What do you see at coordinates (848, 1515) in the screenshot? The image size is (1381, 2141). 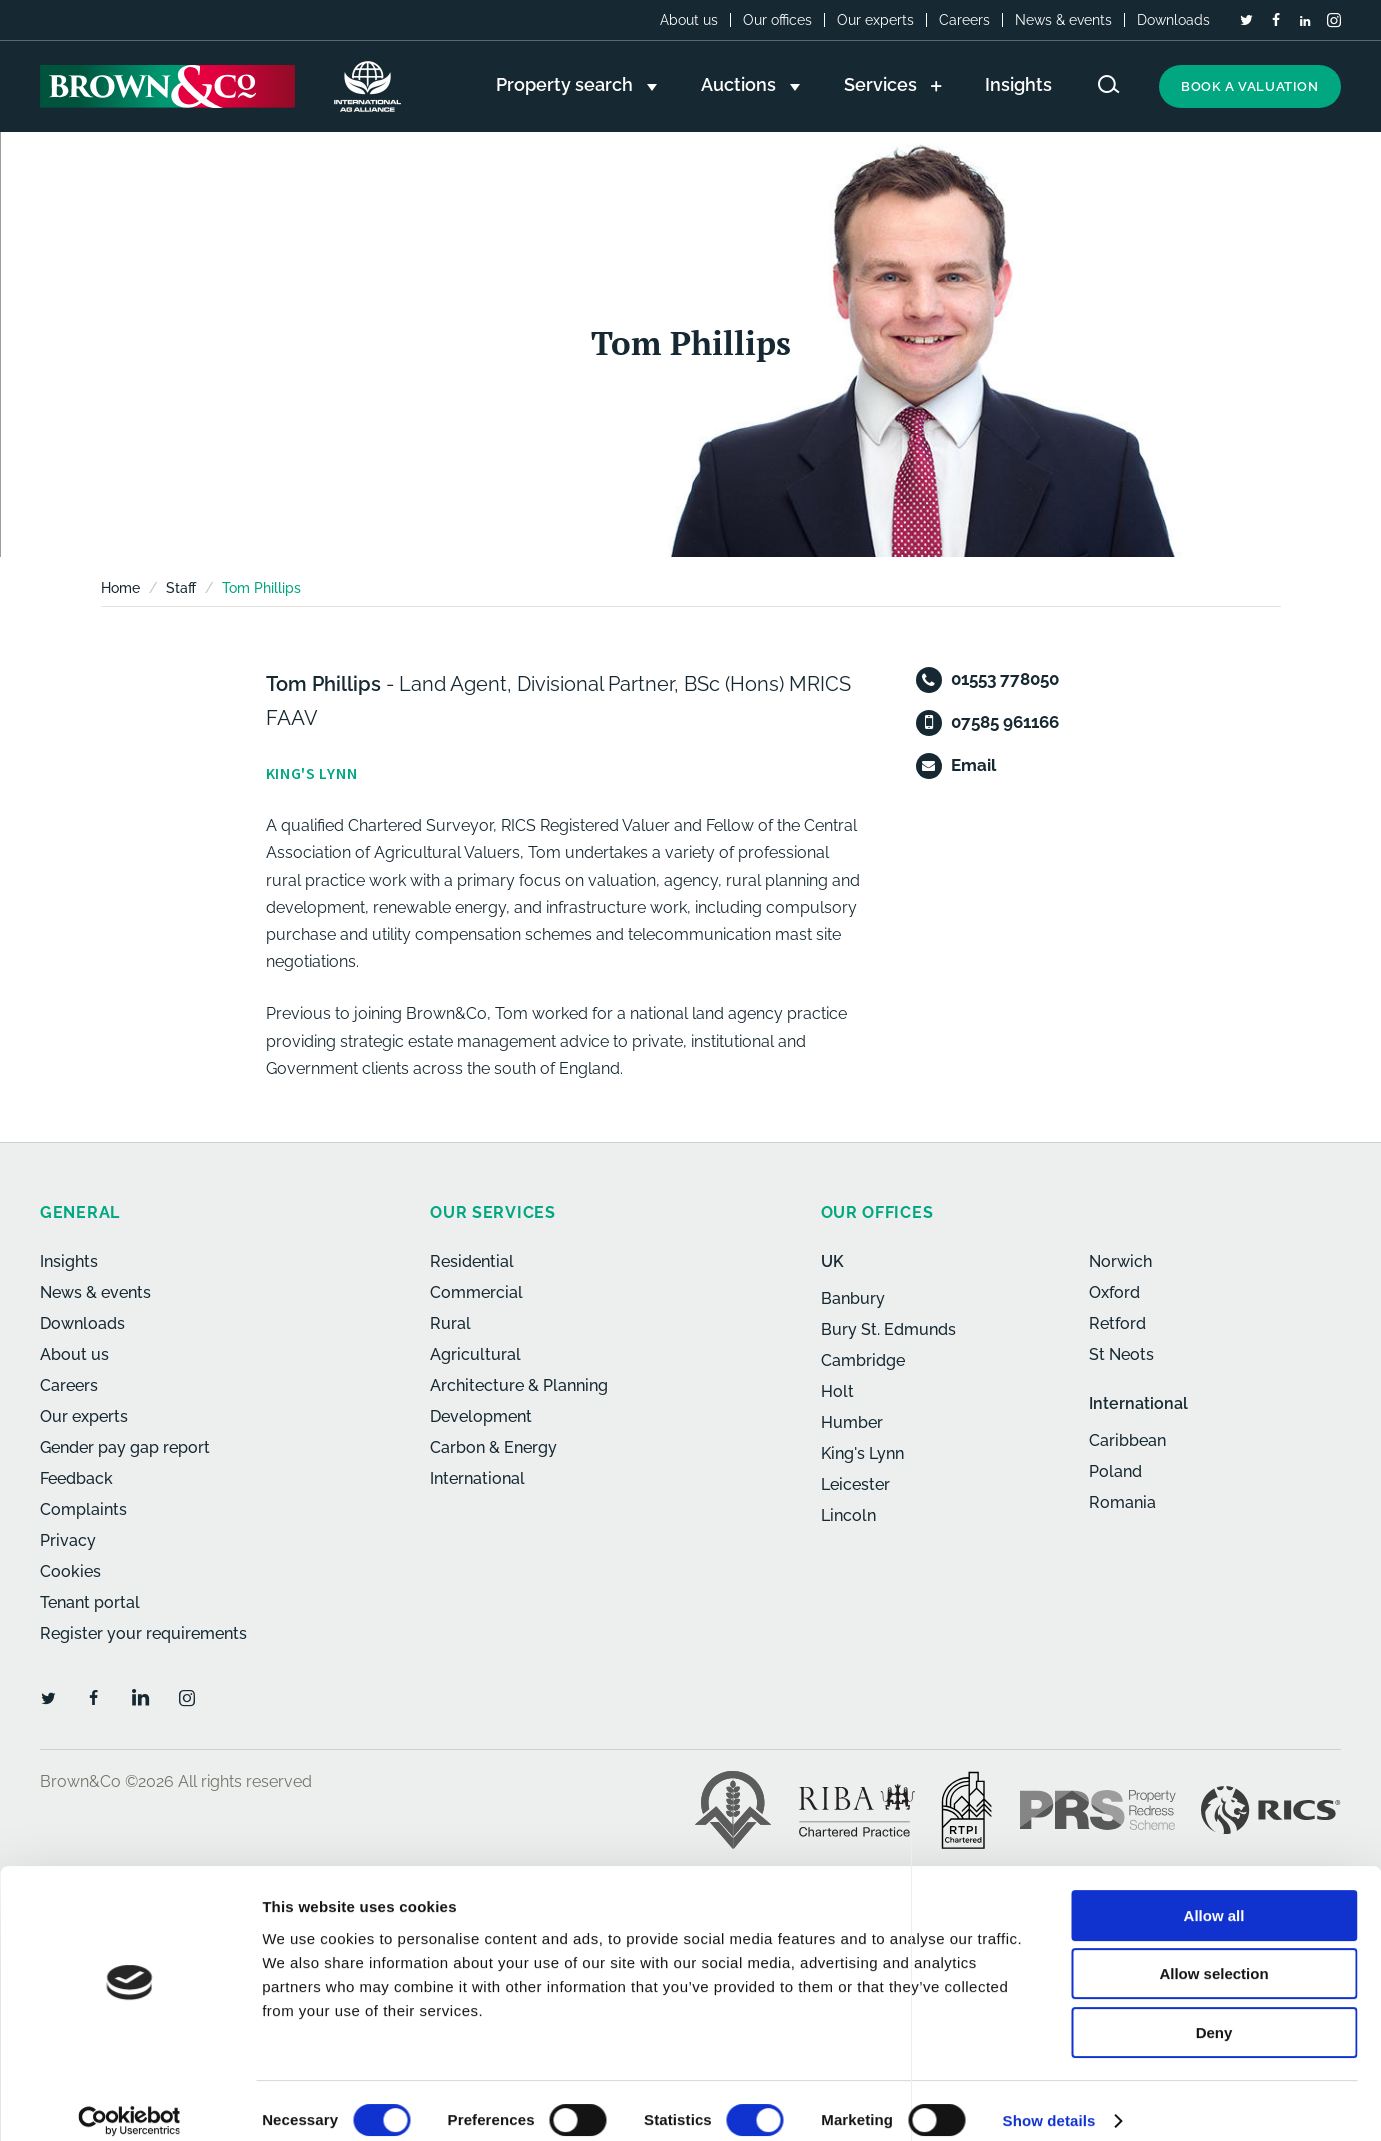 I see `Lincoln` at bounding box center [848, 1515].